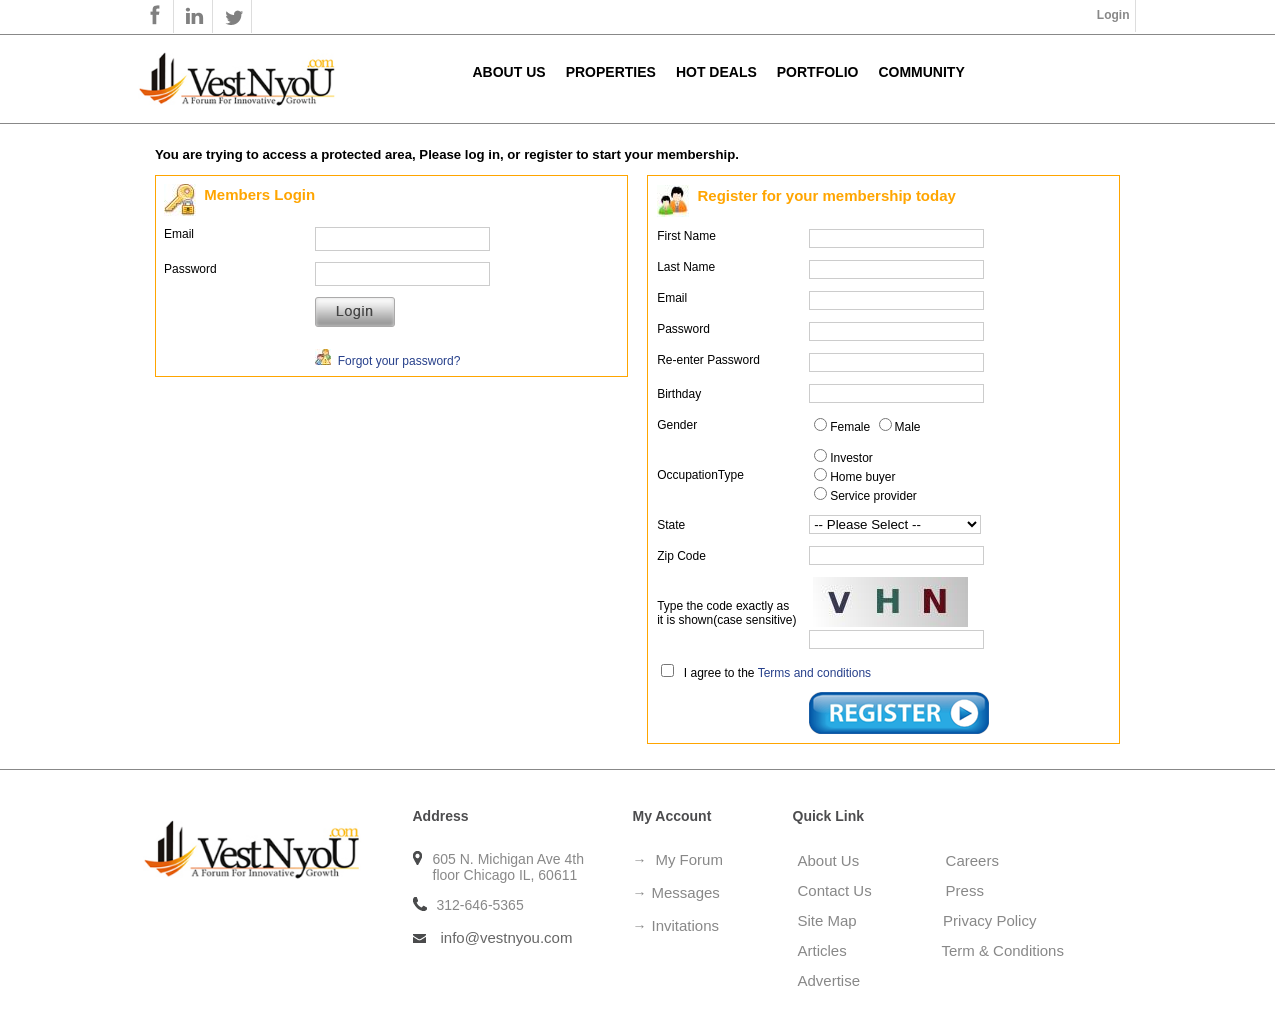 The height and width of the screenshot is (1012, 1275). Describe the element at coordinates (716, 72) in the screenshot. I see `Hot Deals` at that location.